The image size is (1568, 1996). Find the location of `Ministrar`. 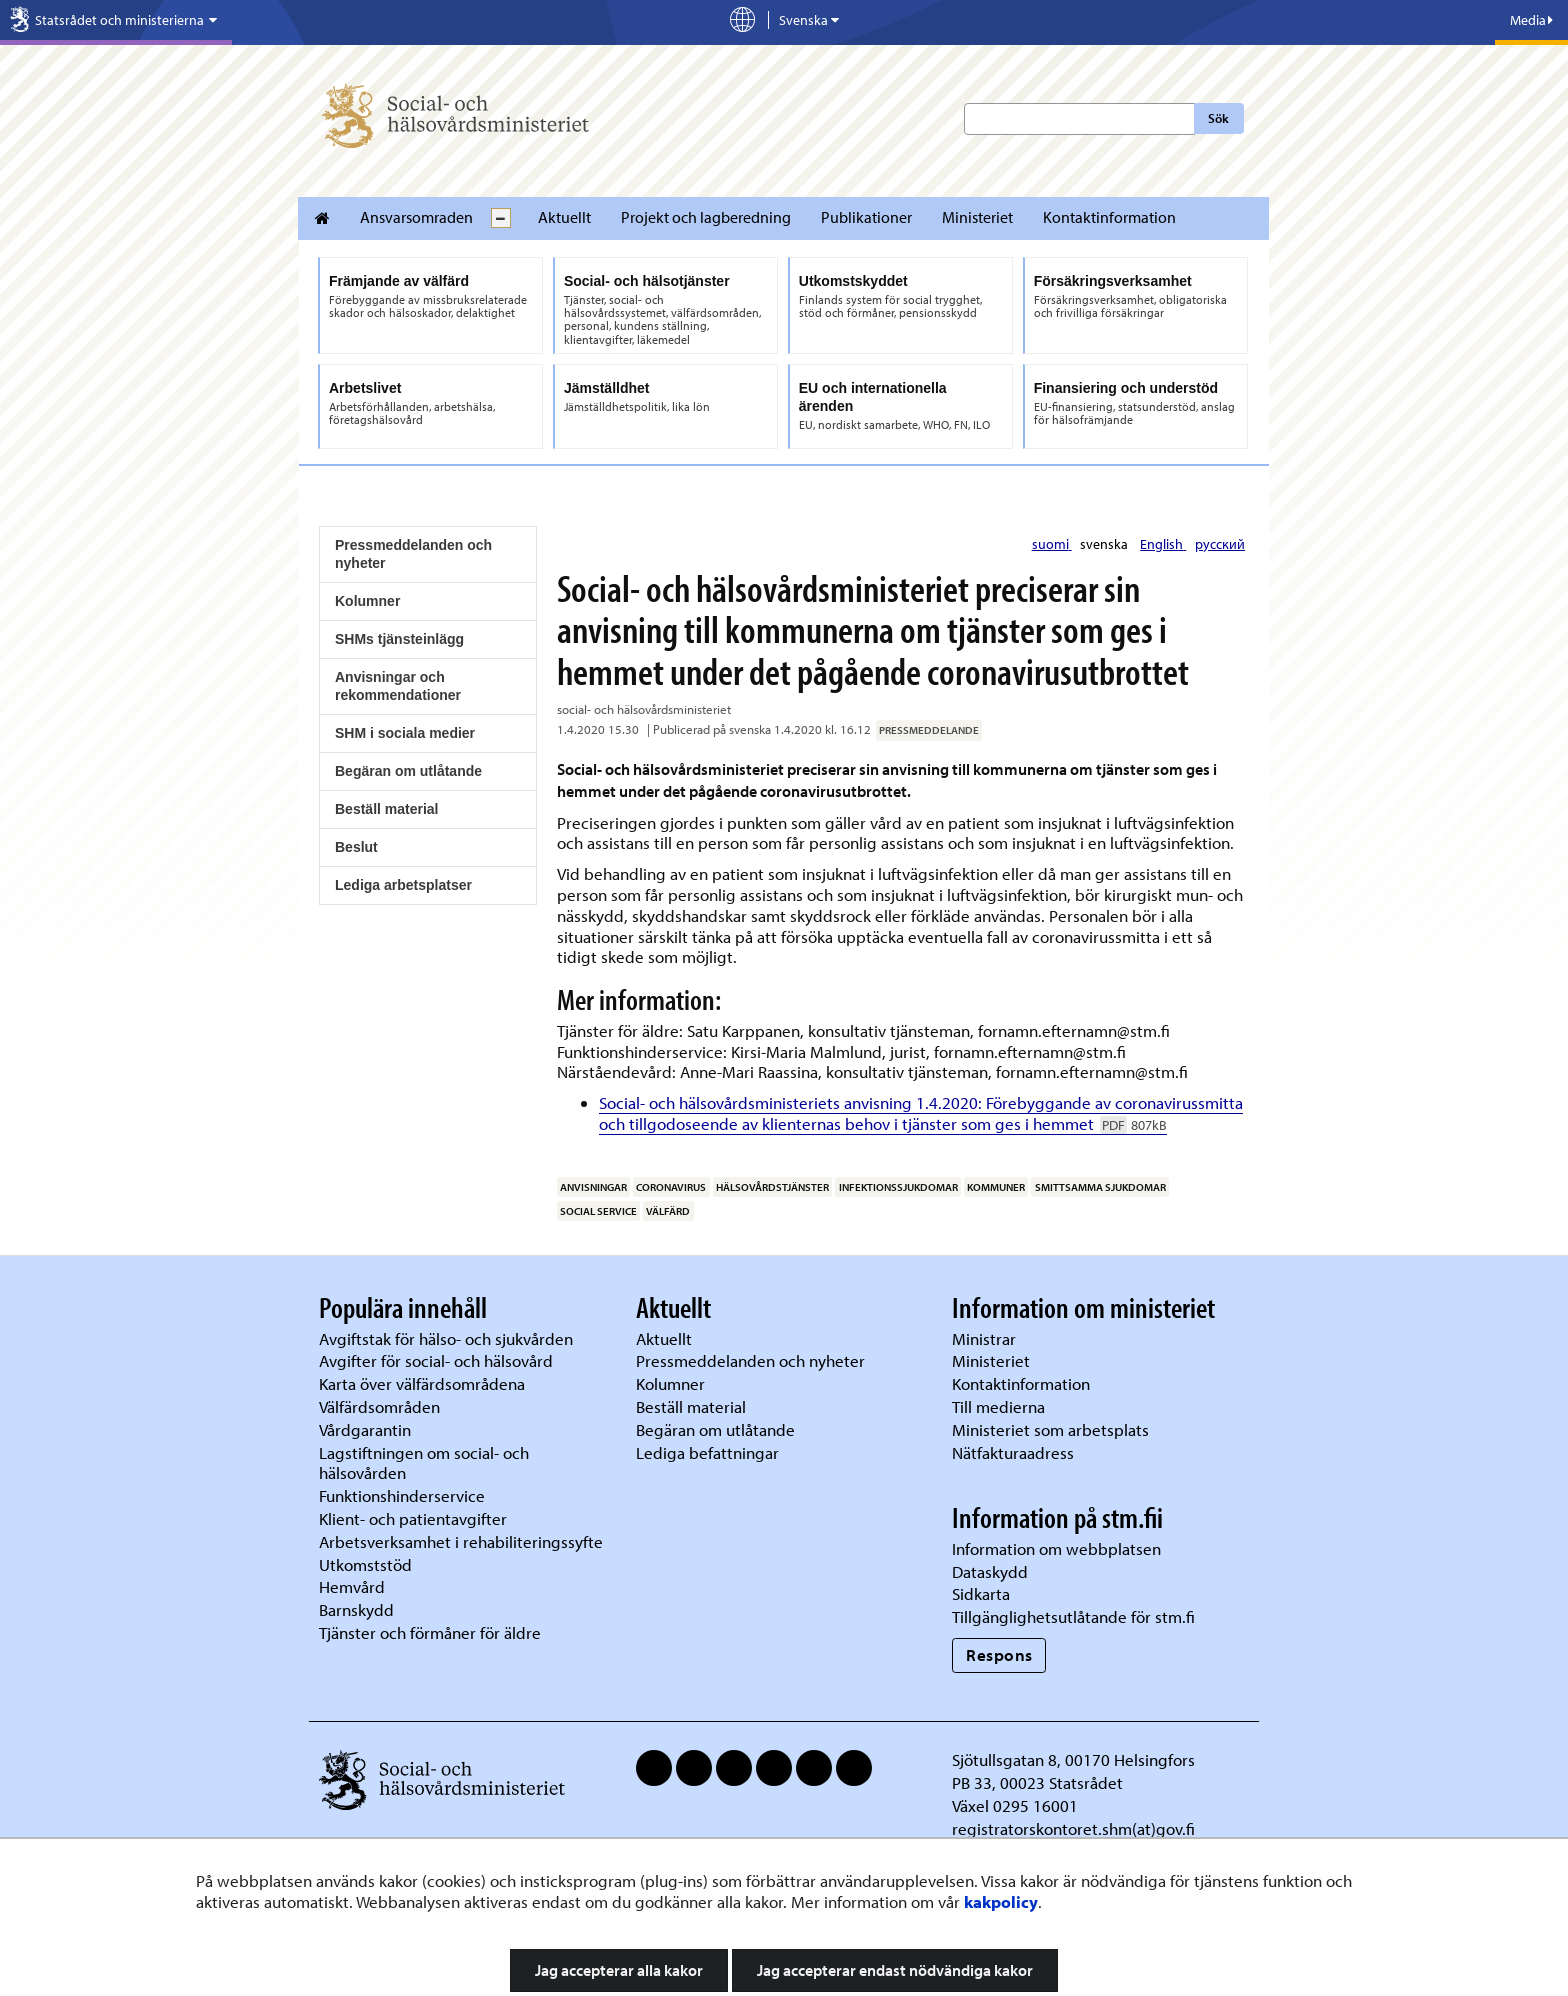

Ministrar is located at coordinates (984, 1338).